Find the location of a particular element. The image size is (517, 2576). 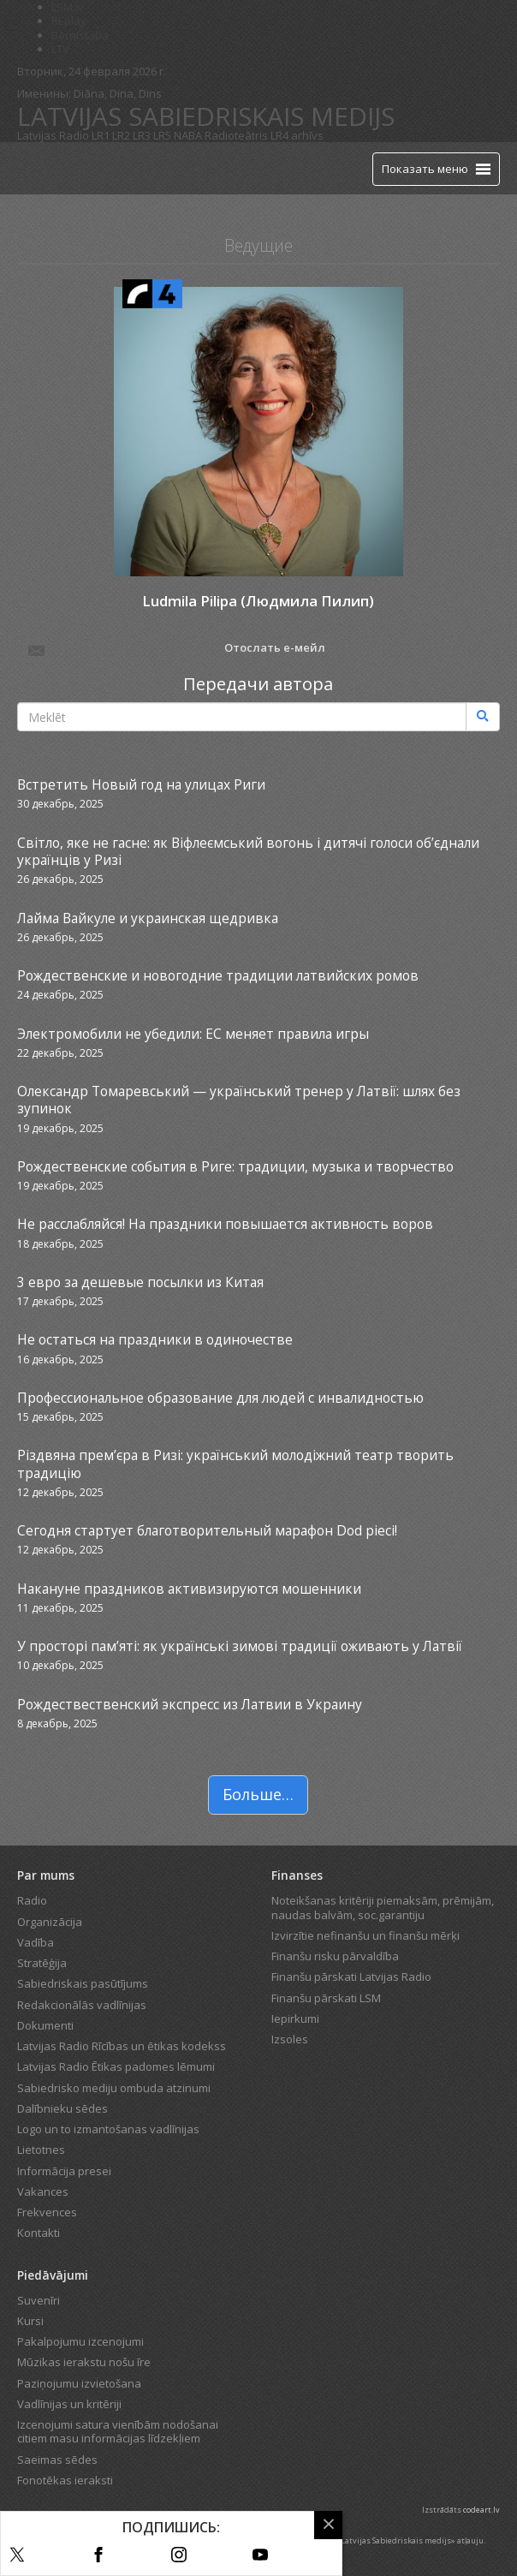

LR3 is located at coordinates (142, 135).